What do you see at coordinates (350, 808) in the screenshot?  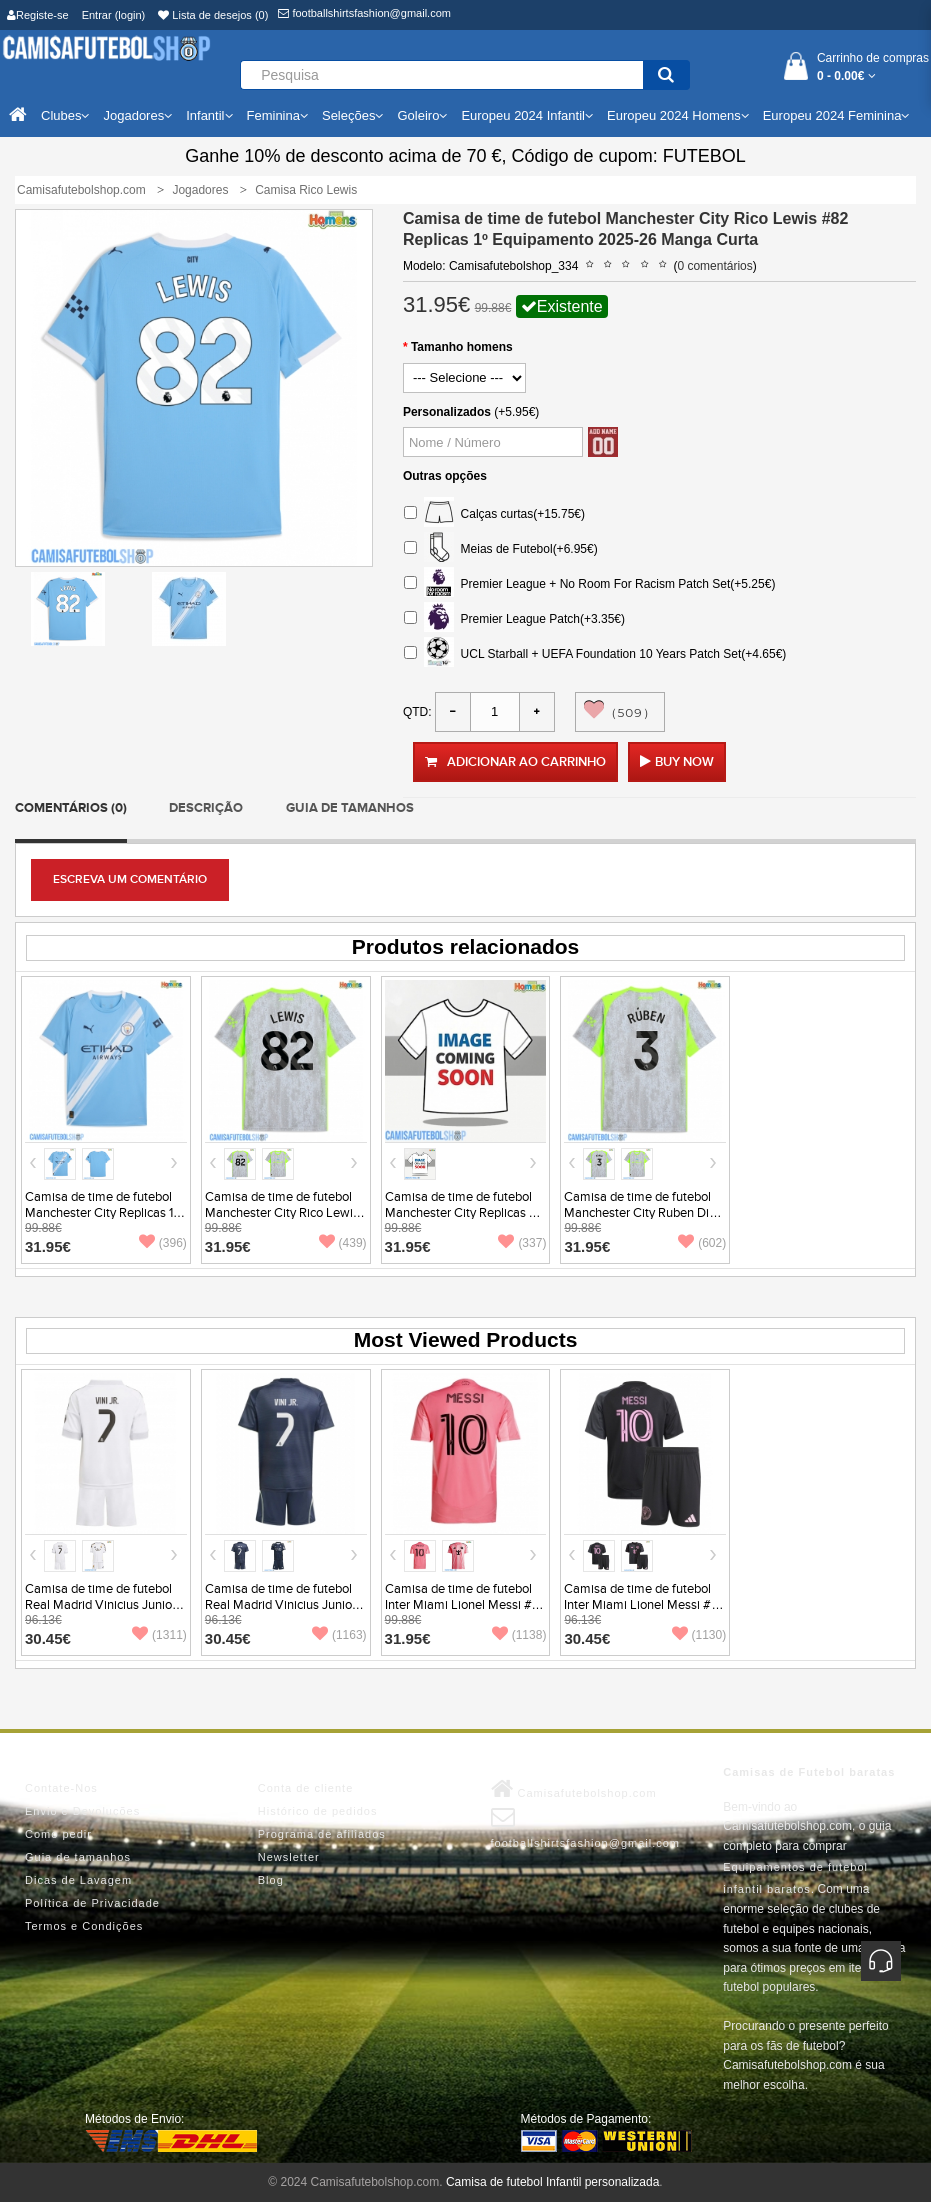 I see `Guia de tamanhos` at bounding box center [350, 808].